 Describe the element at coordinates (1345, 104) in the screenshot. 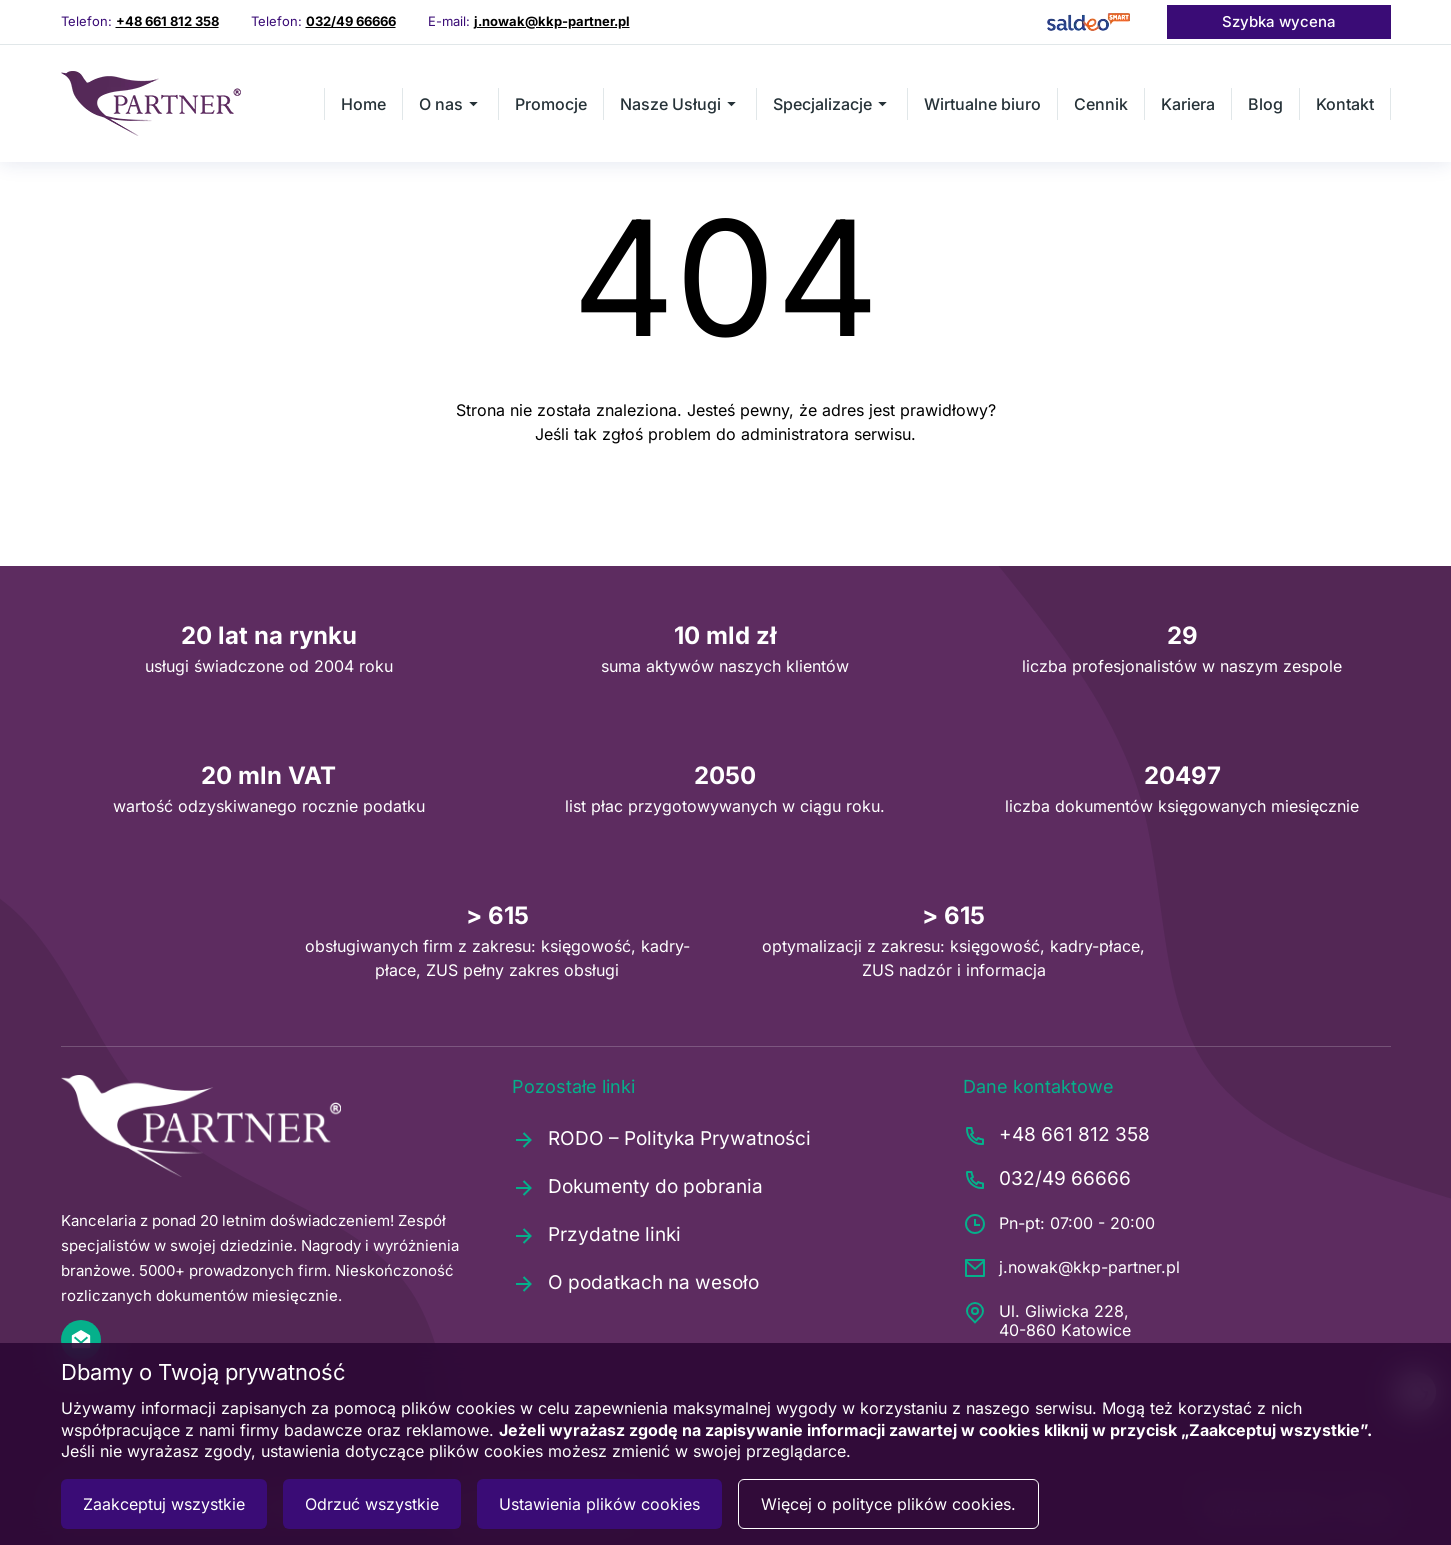

I see `Kontakt` at that location.